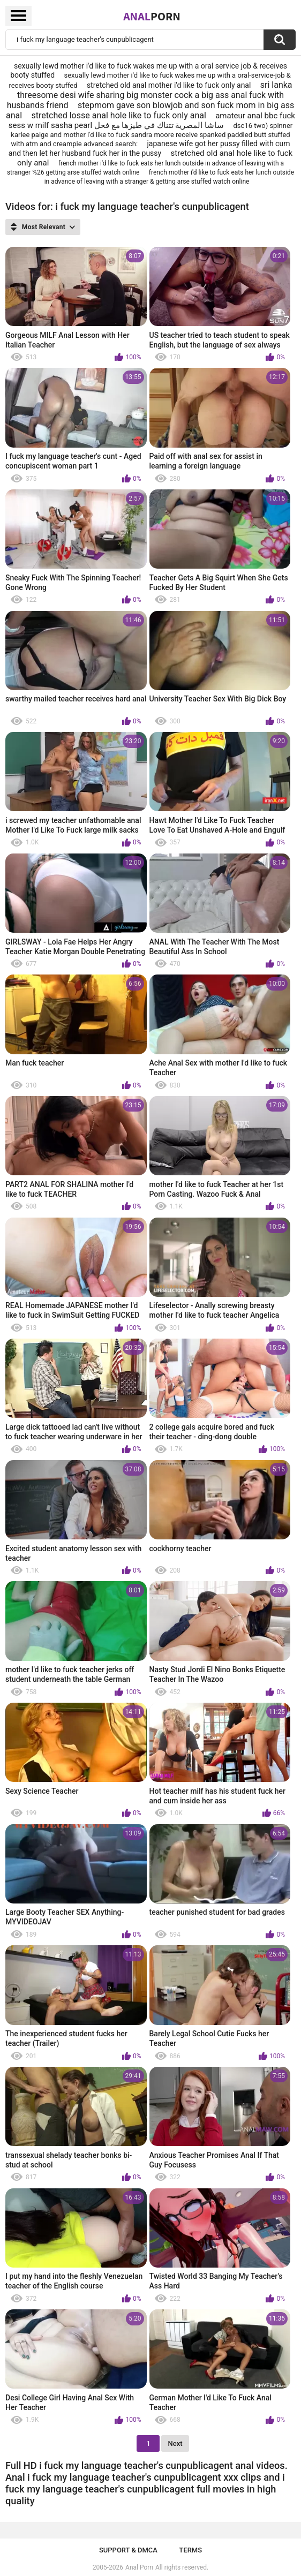  What do you see at coordinates (119, 115) in the screenshot?
I see `stretched losse anal hole like to fuck only anal` at bounding box center [119, 115].